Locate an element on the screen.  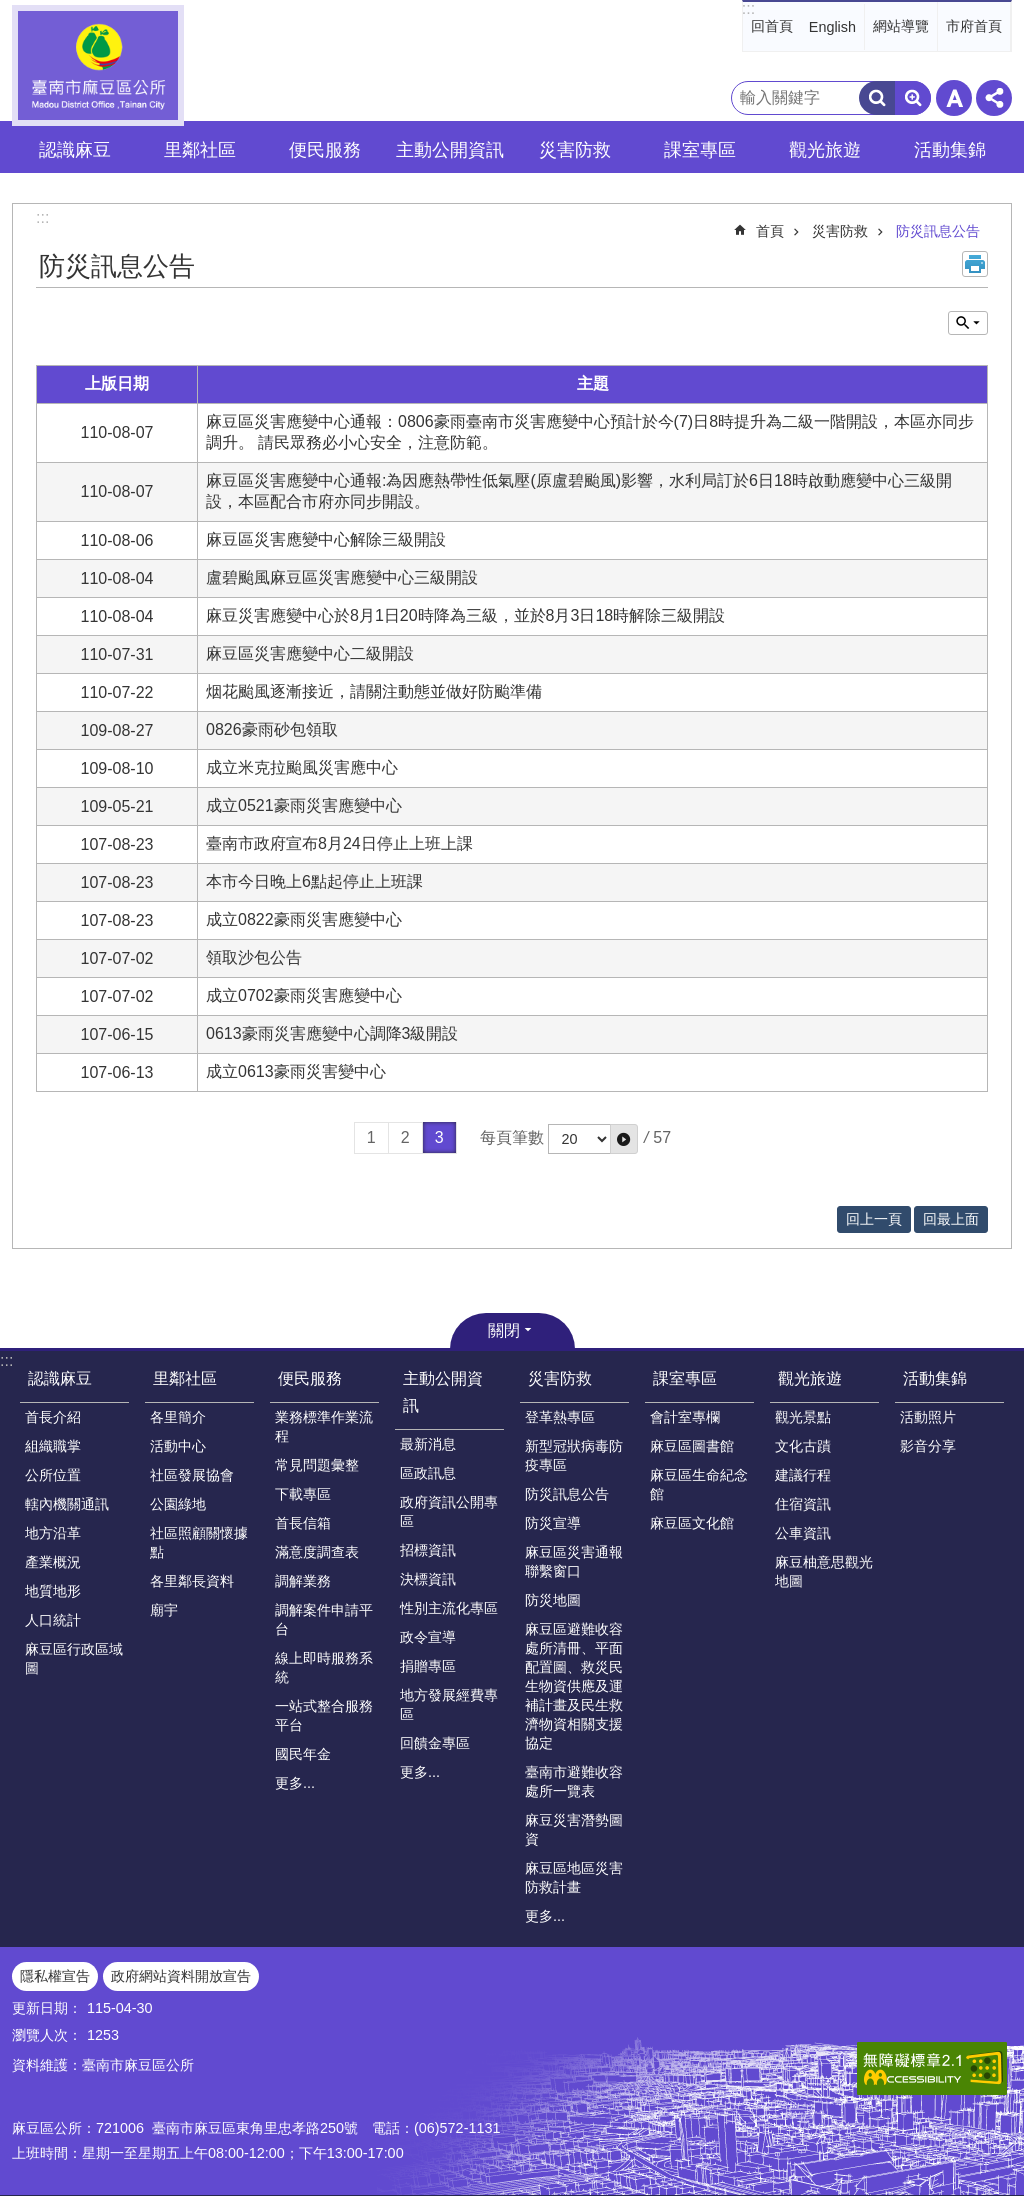
地方沿革 is located at coordinates (53, 1533).